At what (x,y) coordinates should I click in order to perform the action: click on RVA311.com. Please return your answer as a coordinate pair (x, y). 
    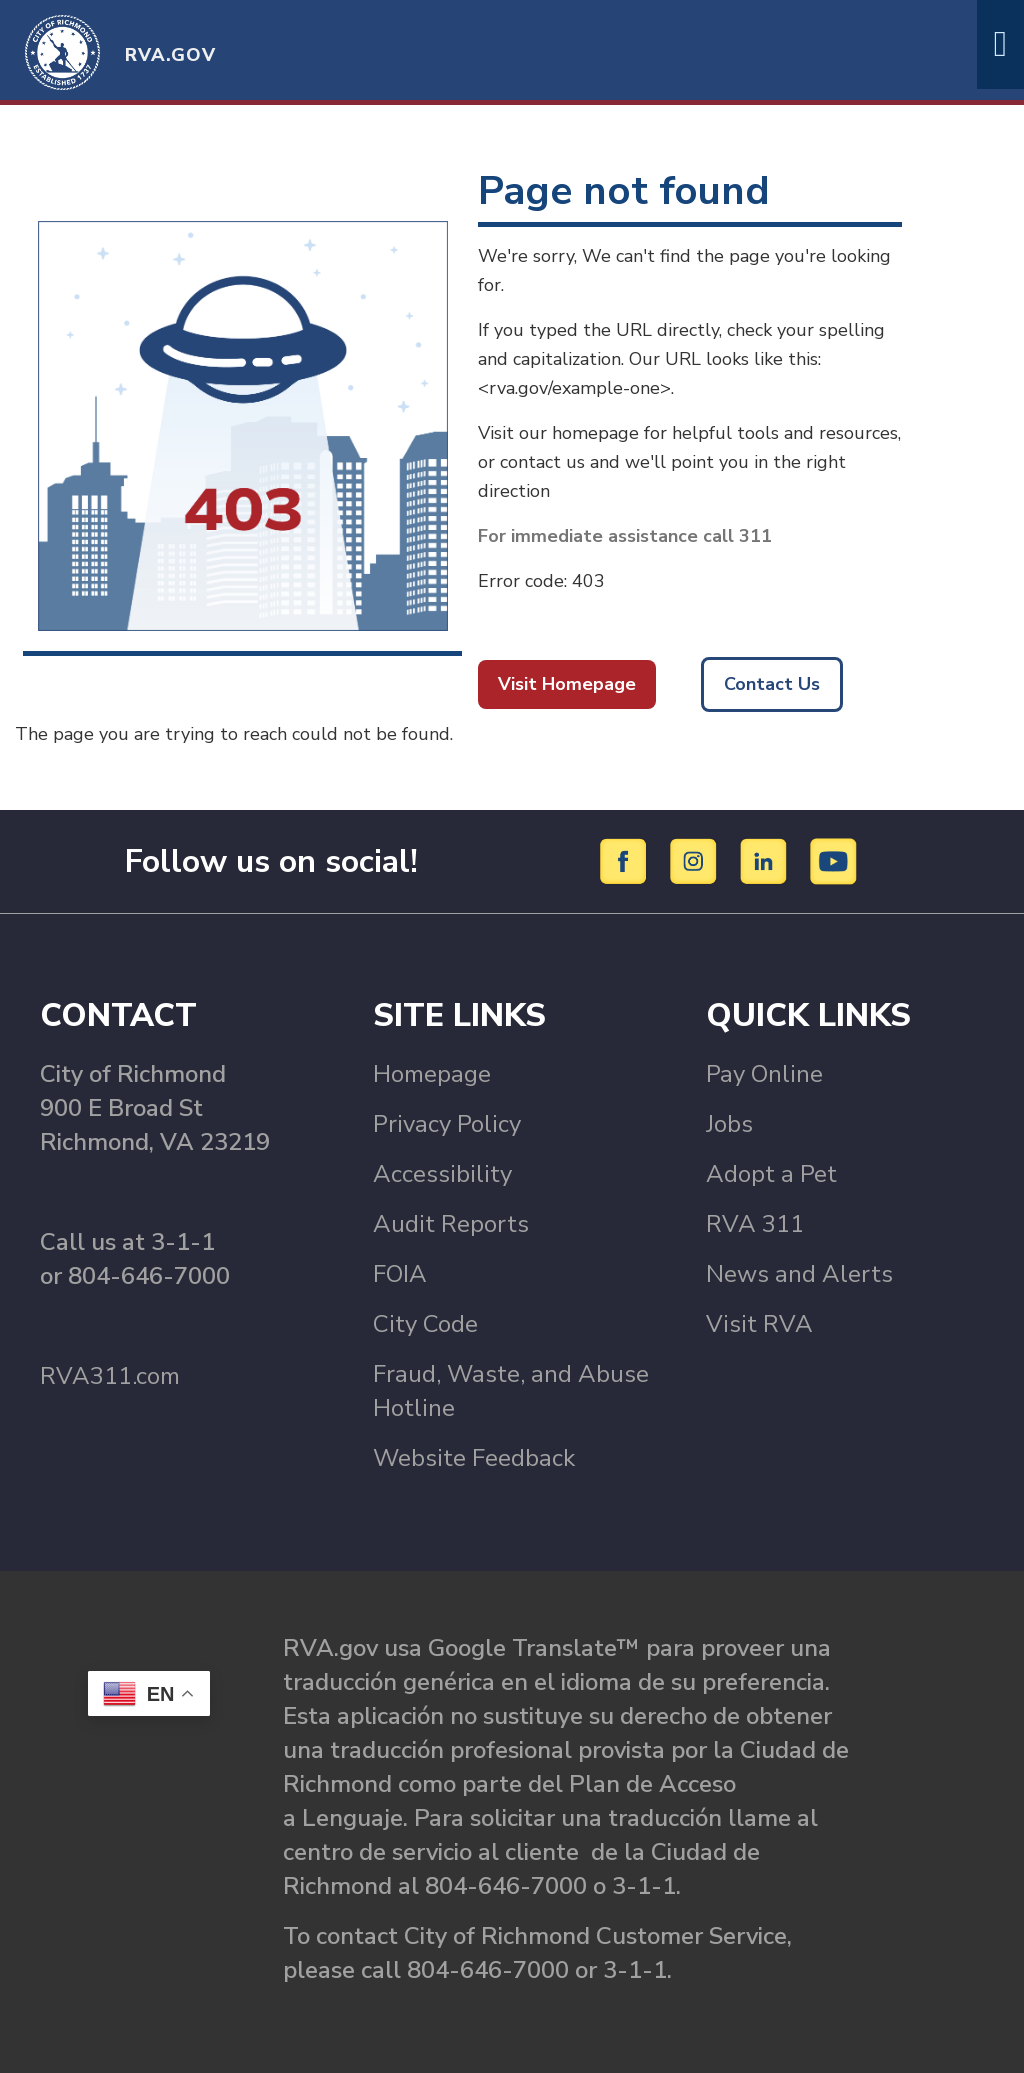
    Looking at the image, I should click on (110, 1376).